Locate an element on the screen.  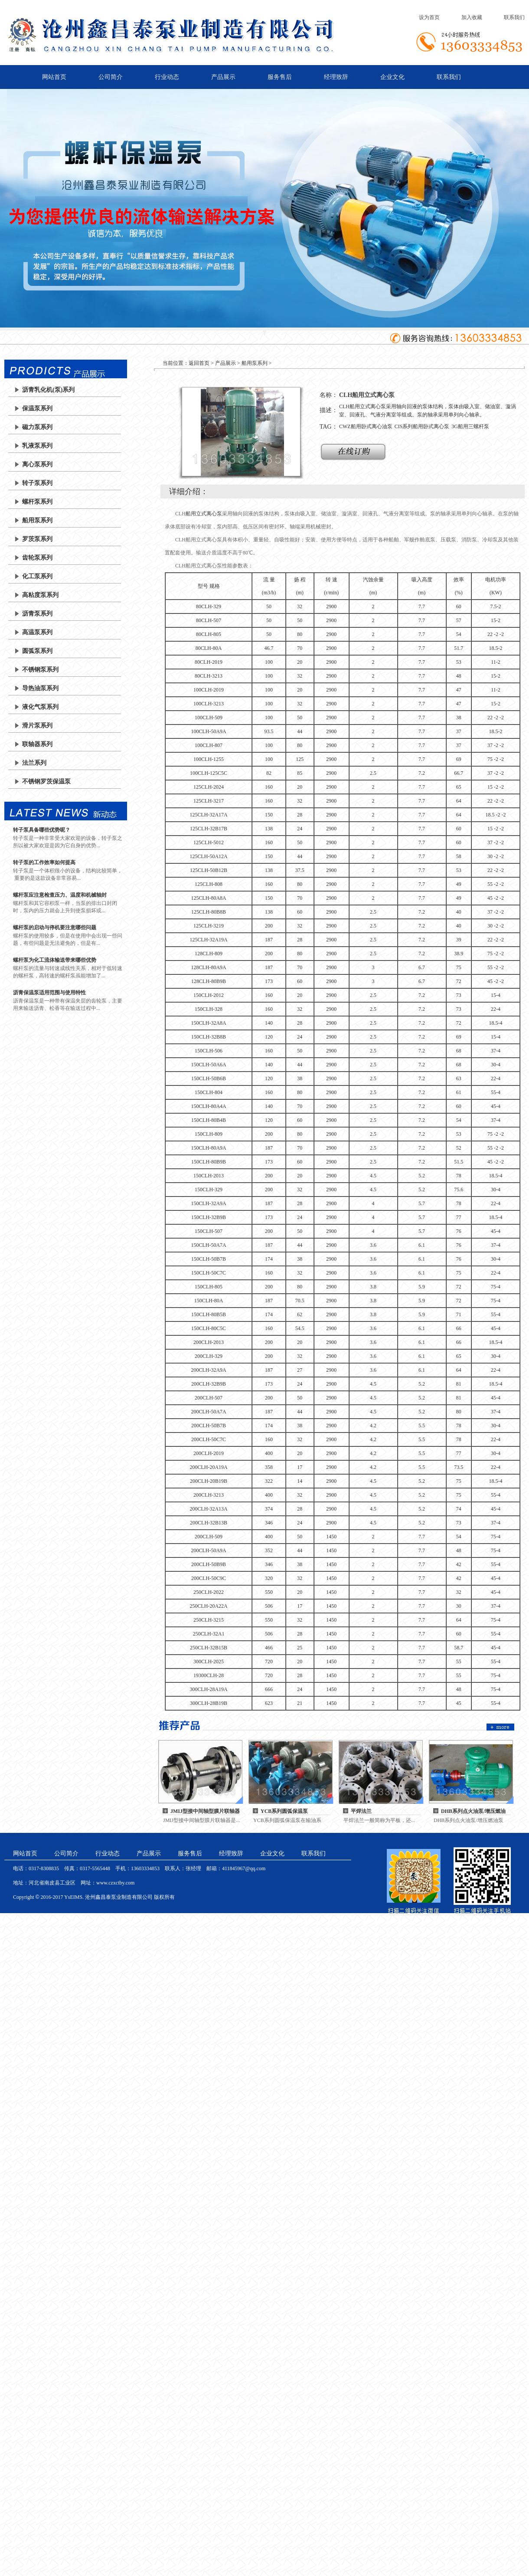
高温泵系列 is located at coordinates (37, 632).